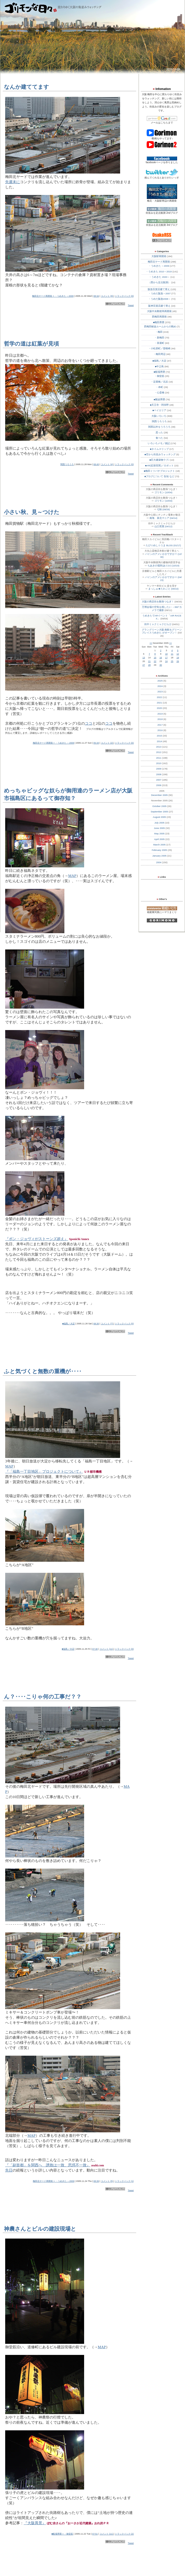 This screenshot has height=2576, width=185. I want to click on 07:30, so click(95, 1649).